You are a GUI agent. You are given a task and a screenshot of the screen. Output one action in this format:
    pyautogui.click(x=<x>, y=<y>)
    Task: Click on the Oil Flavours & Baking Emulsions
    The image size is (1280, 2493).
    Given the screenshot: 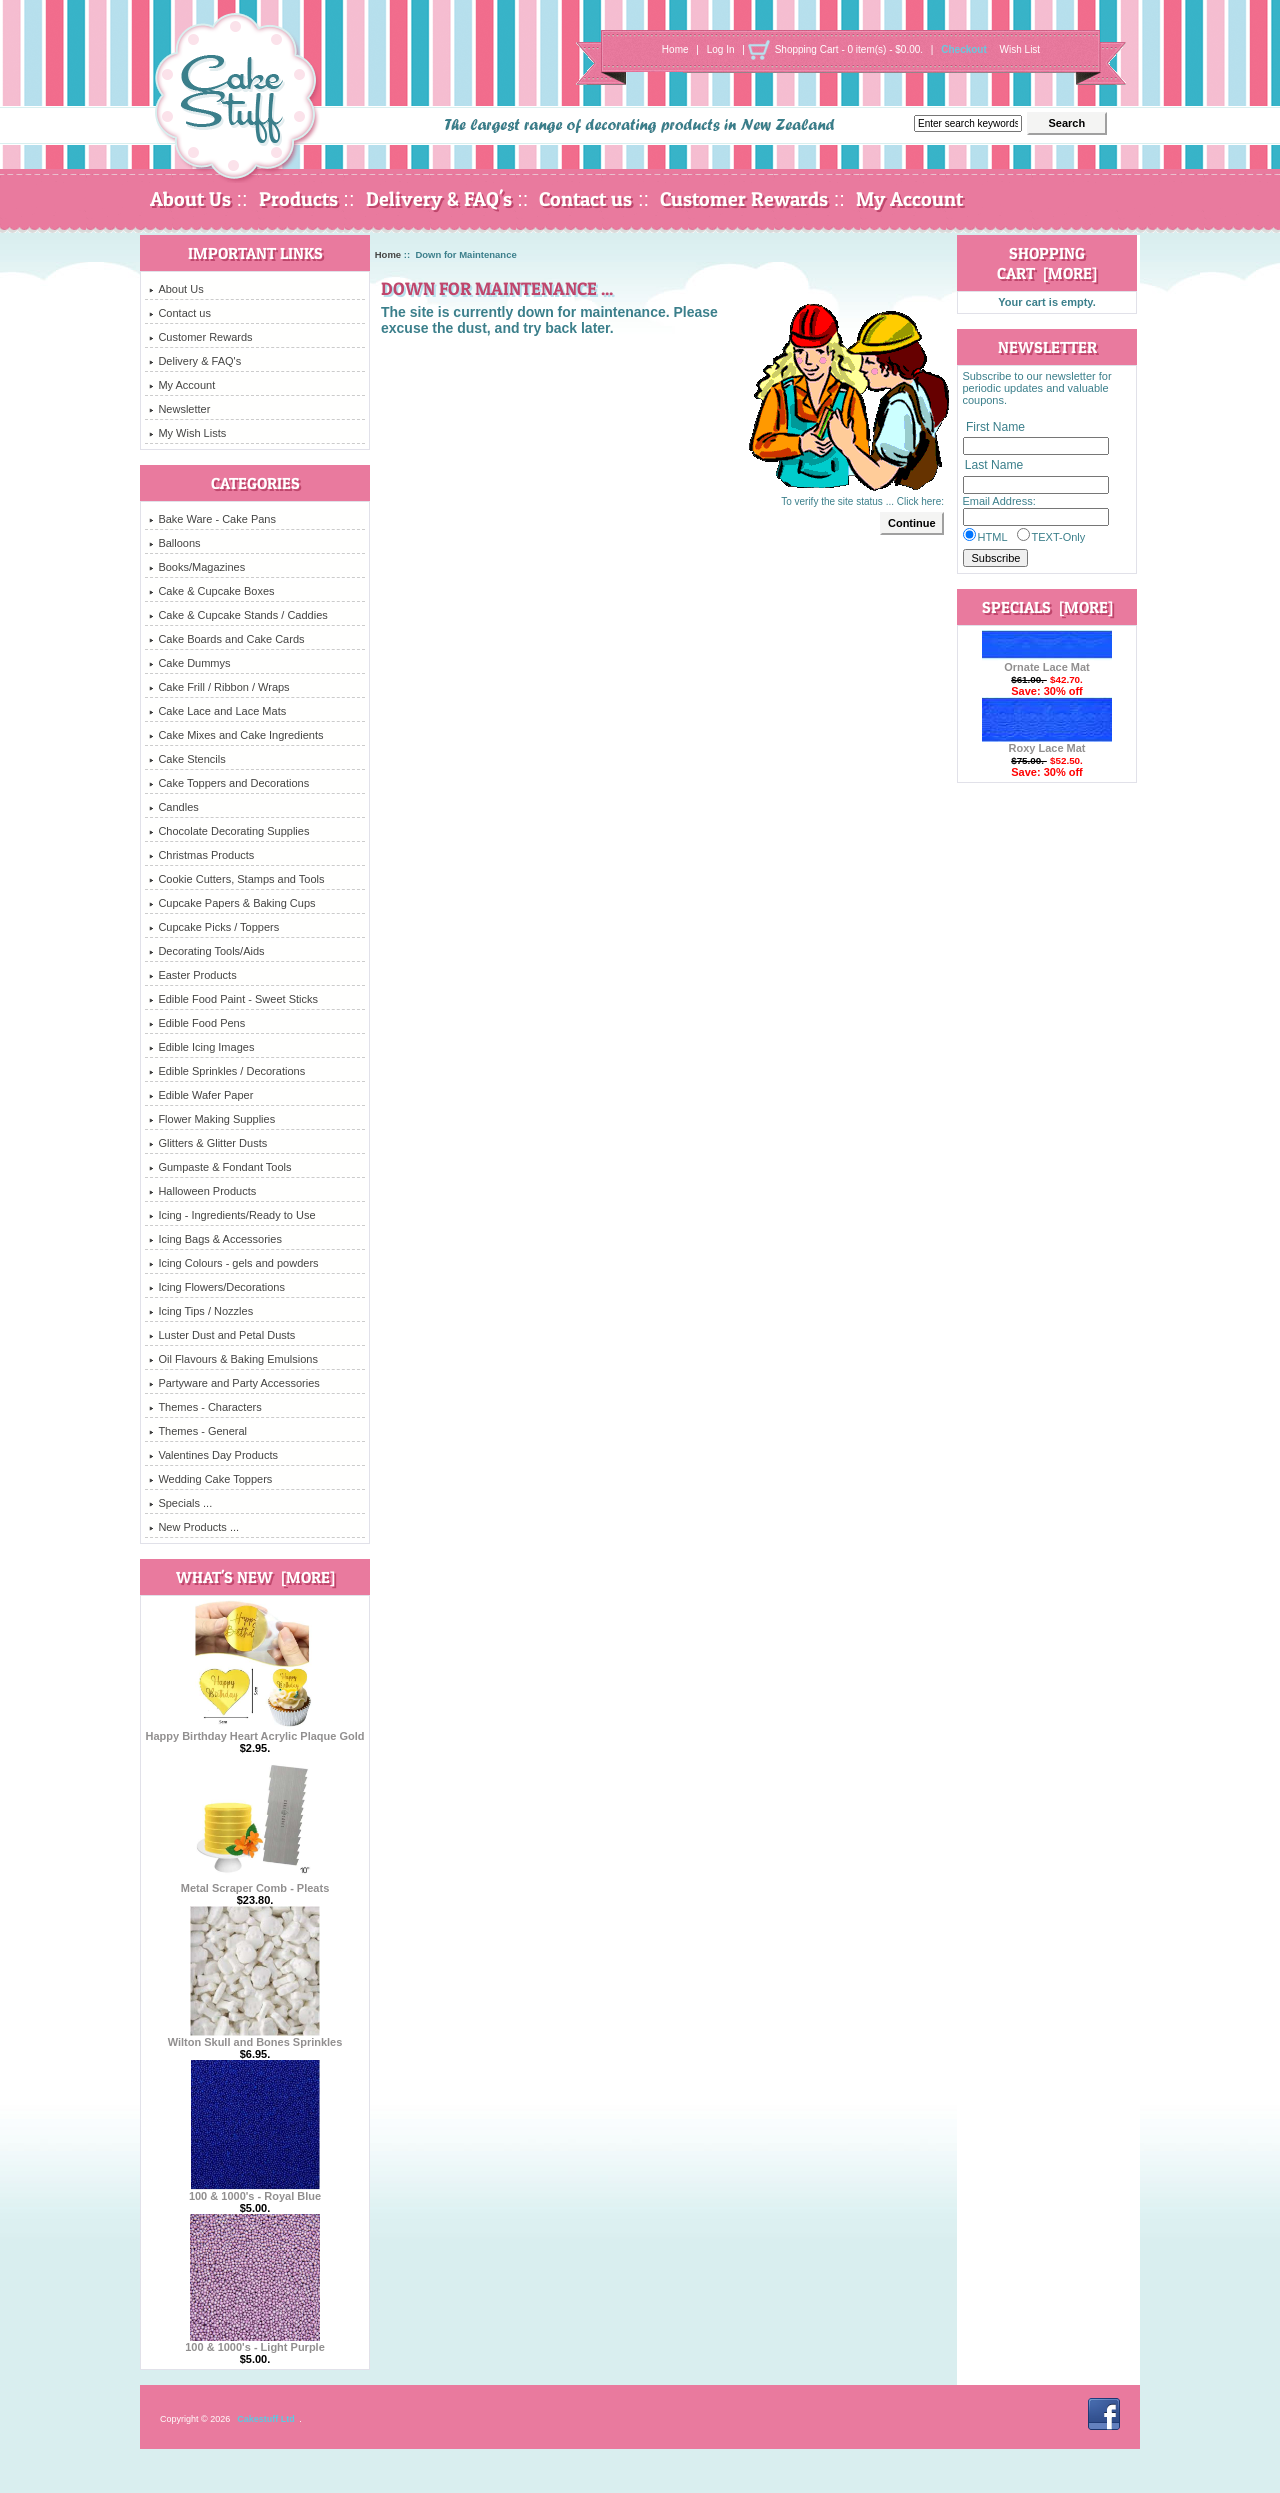 What is the action you would take?
    pyautogui.click(x=233, y=1359)
    